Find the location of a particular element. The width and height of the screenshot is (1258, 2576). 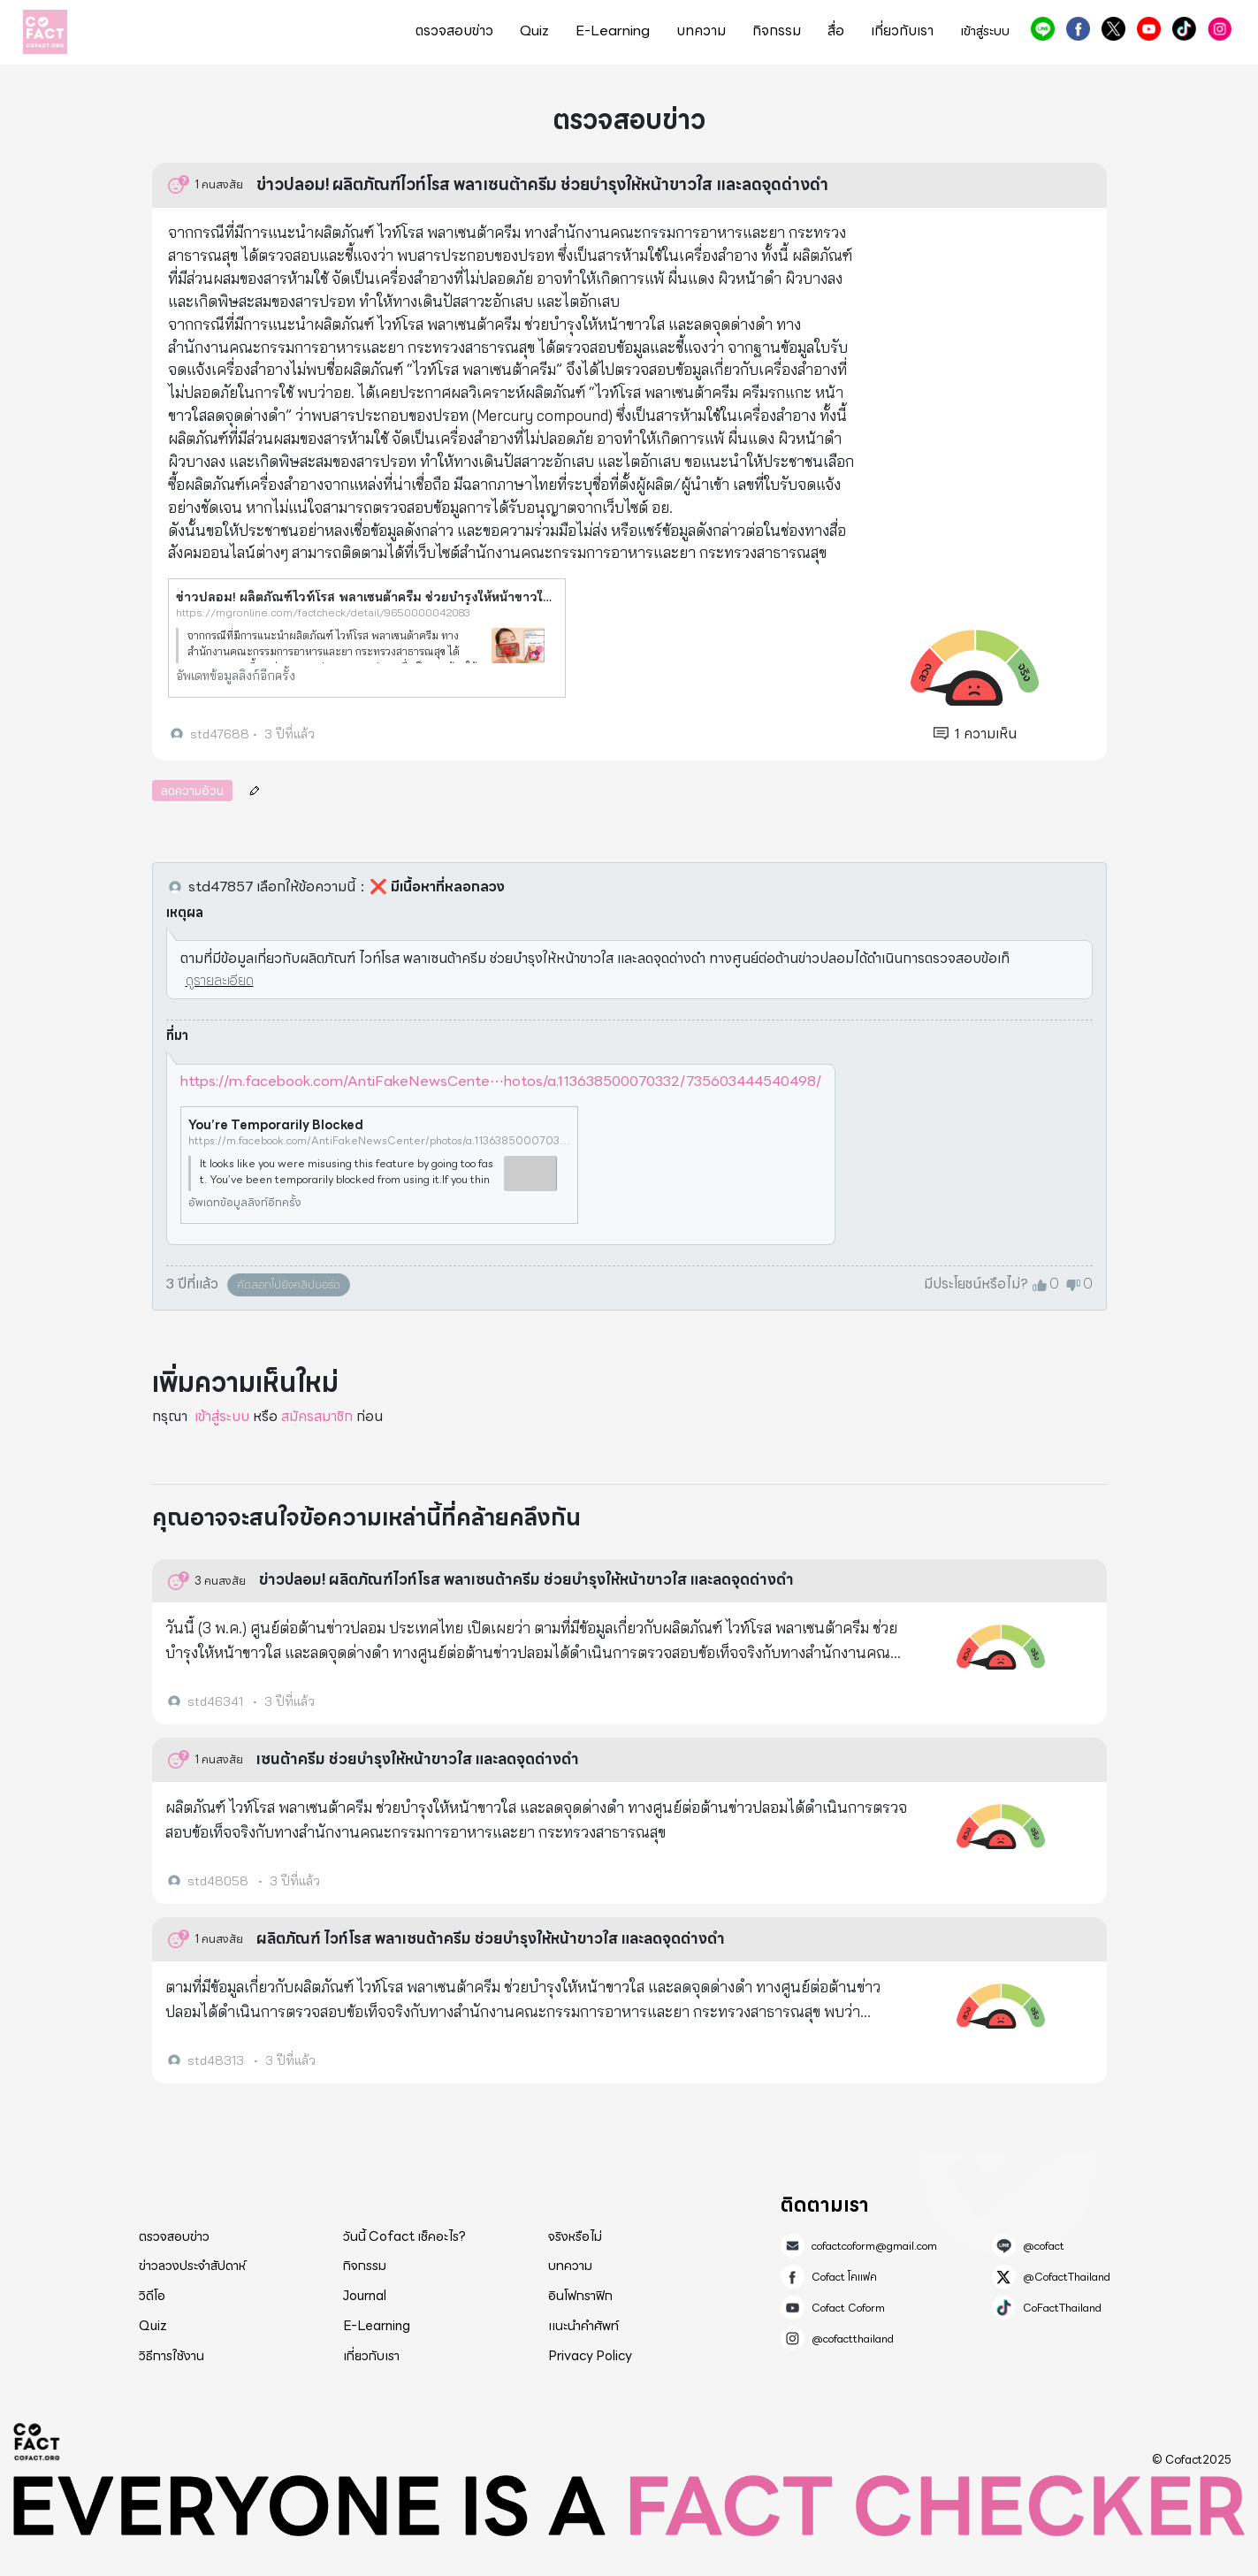

@CofactThailand is located at coordinates (1113, 29).